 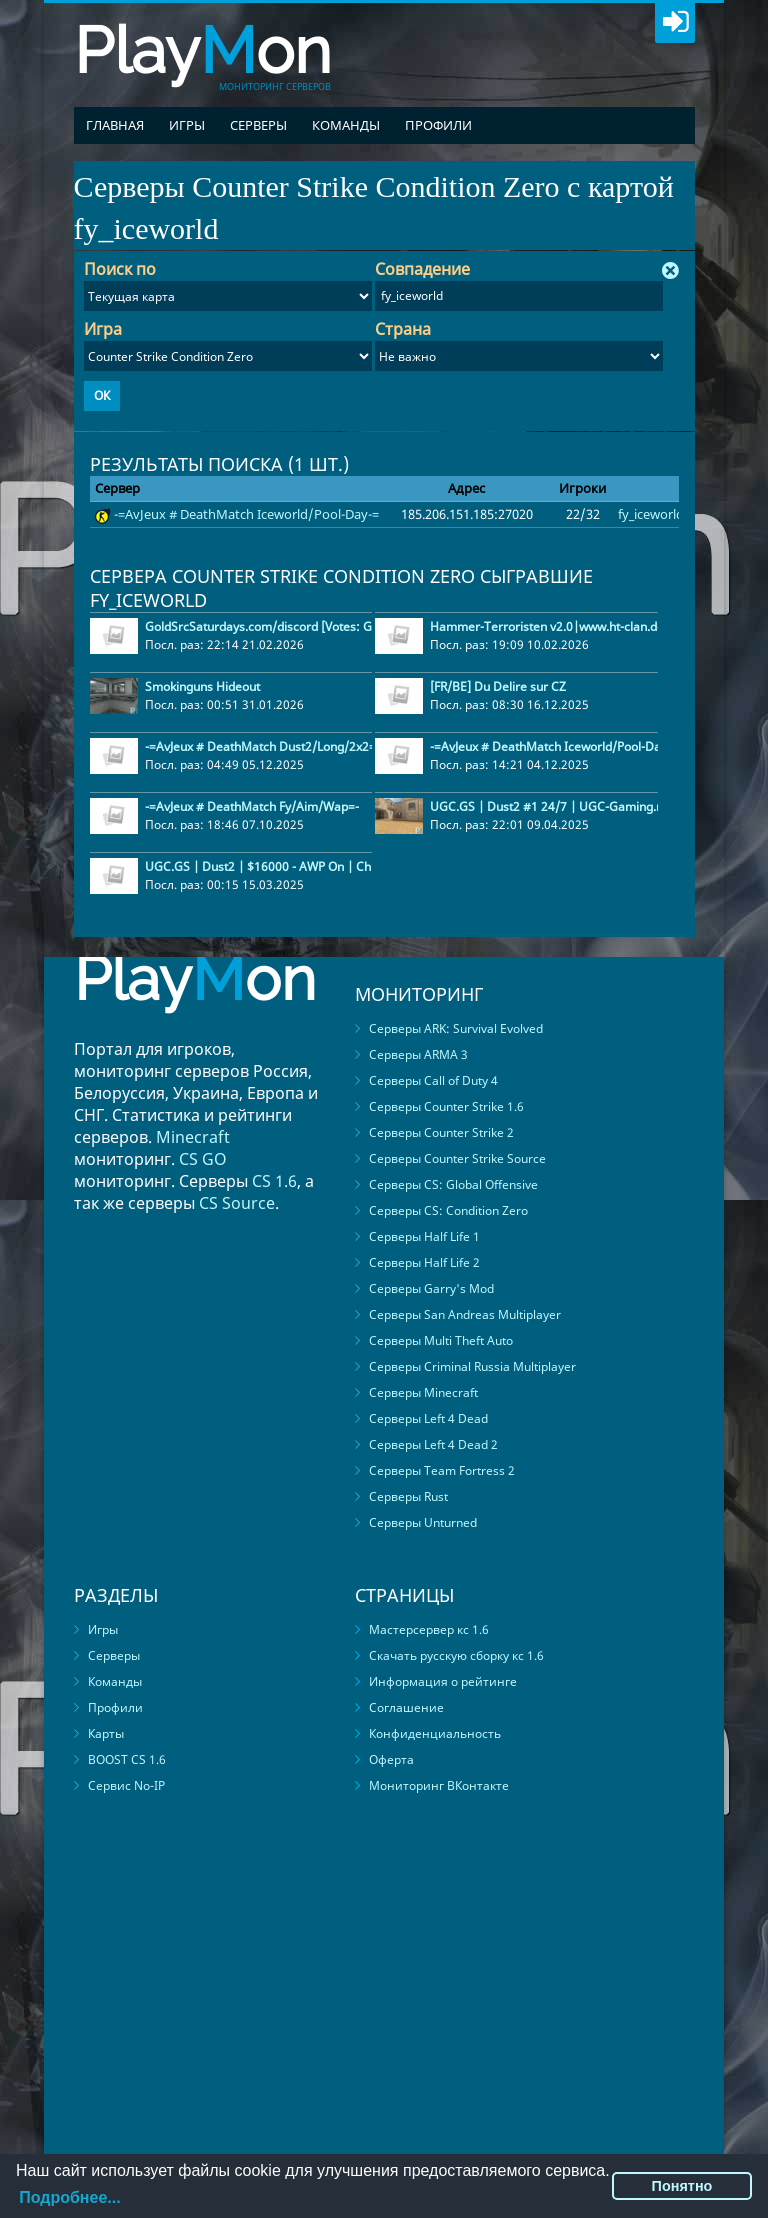 What do you see at coordinates (441, 1340) in the screenshot?
I see `Серверы Multi Theft Auto` at bounding box center [441, 1340].